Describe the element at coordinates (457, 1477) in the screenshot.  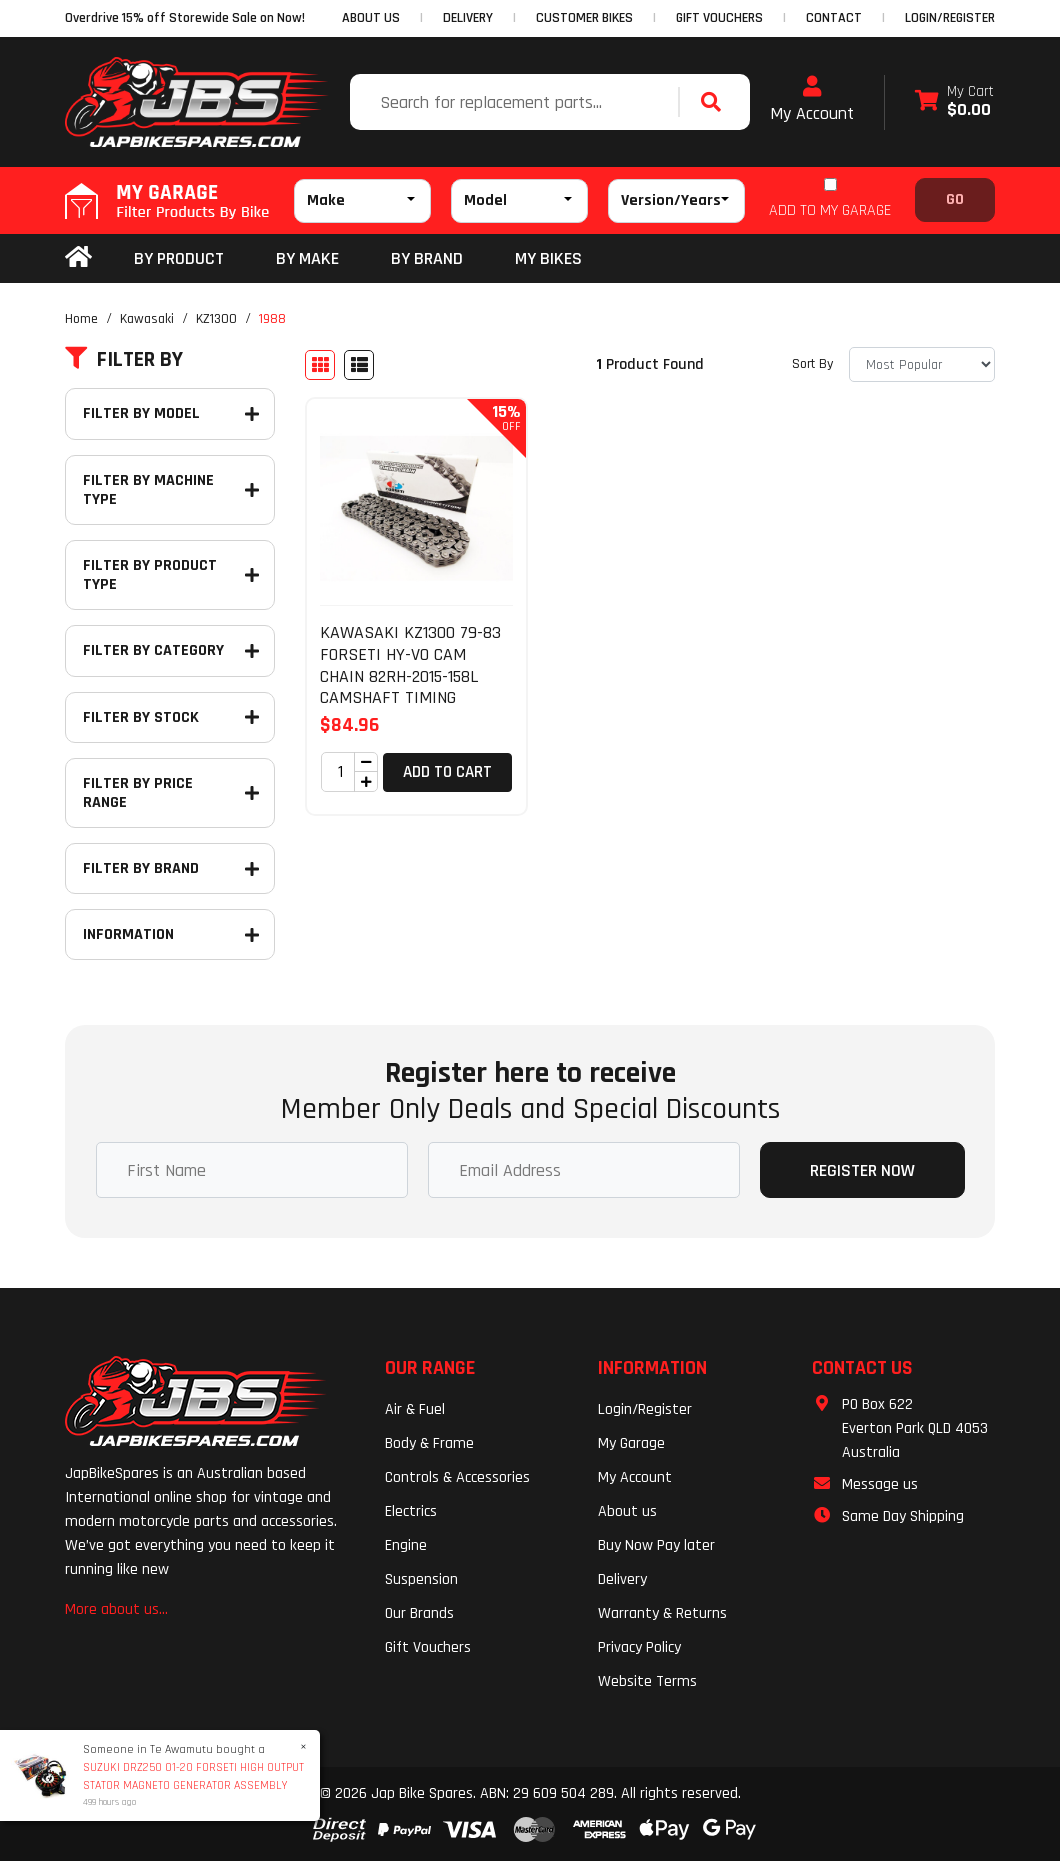
I see `Controls & Accessories` at that location.